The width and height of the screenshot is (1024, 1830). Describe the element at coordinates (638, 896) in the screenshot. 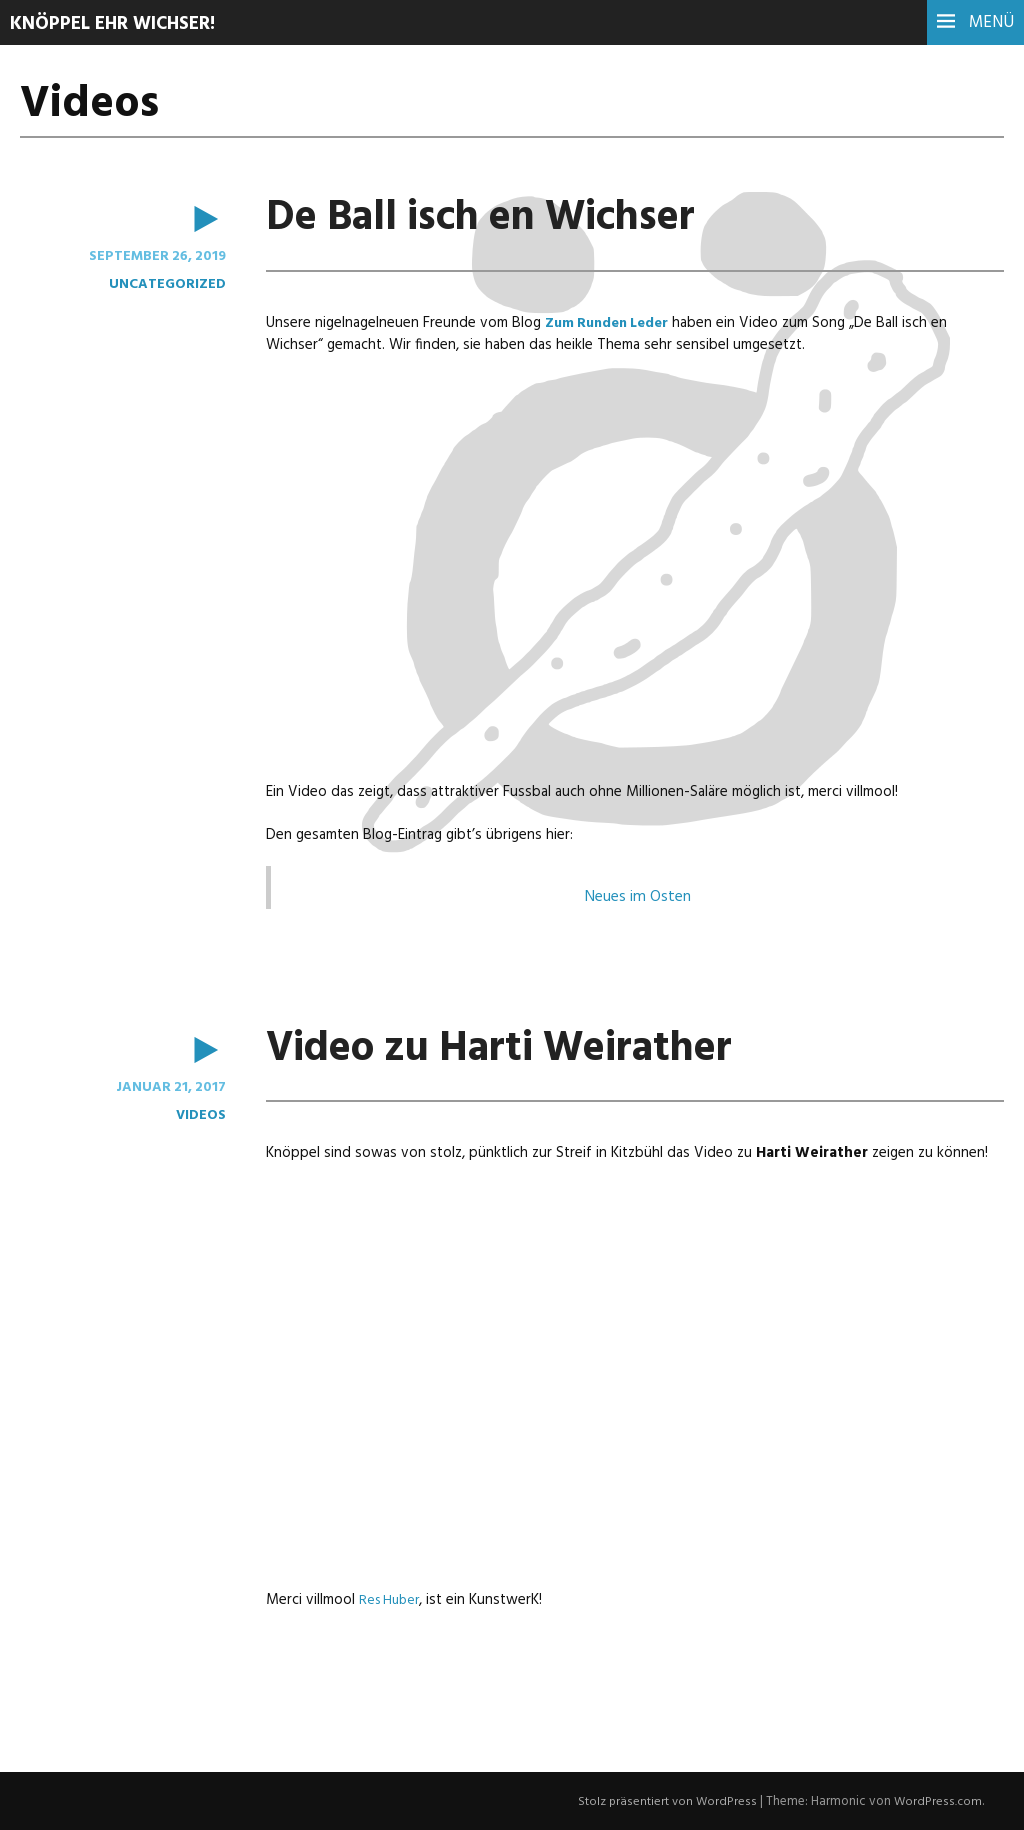

I see `Neues im Osten` at that location.